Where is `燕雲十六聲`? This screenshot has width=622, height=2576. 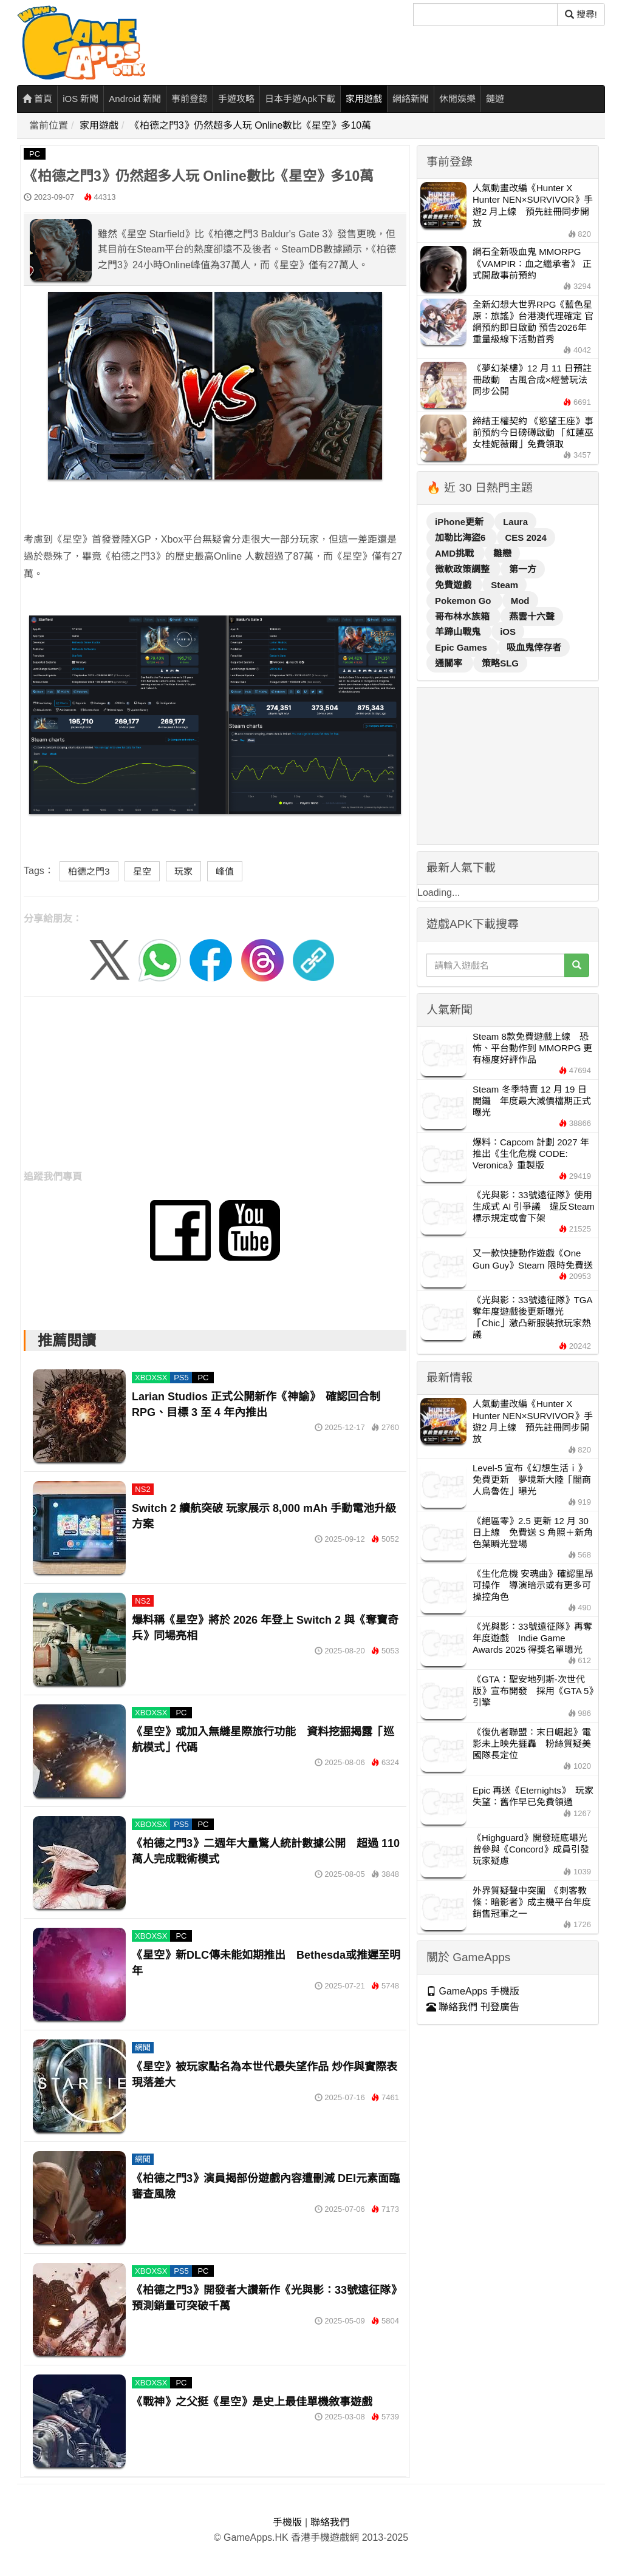 燕雲十六聲 is located at coordinates (532, 616).